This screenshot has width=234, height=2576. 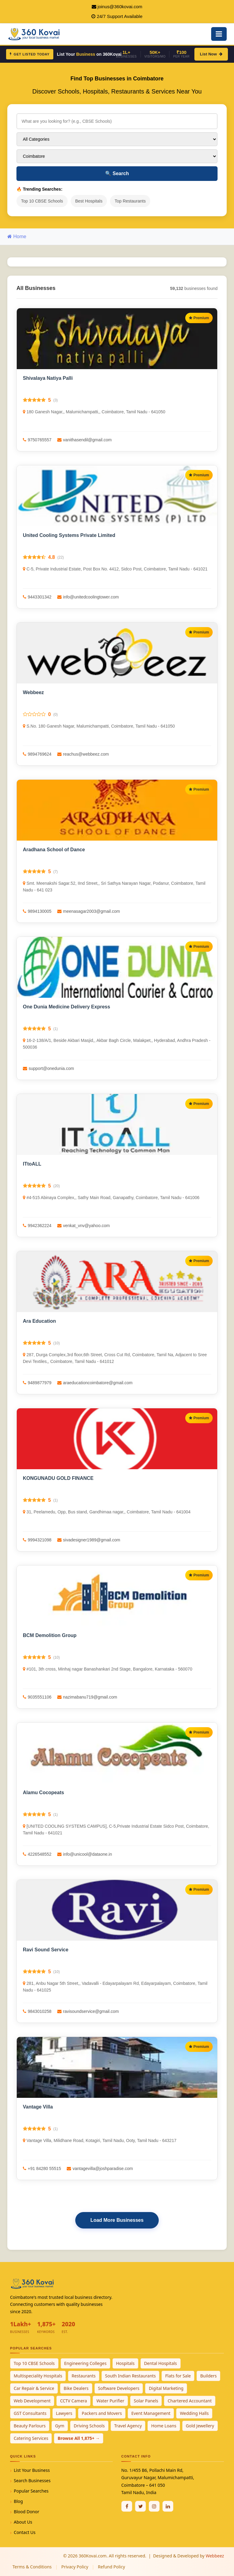 I want to click on Blood Donor, so click(x=26, y=2511).